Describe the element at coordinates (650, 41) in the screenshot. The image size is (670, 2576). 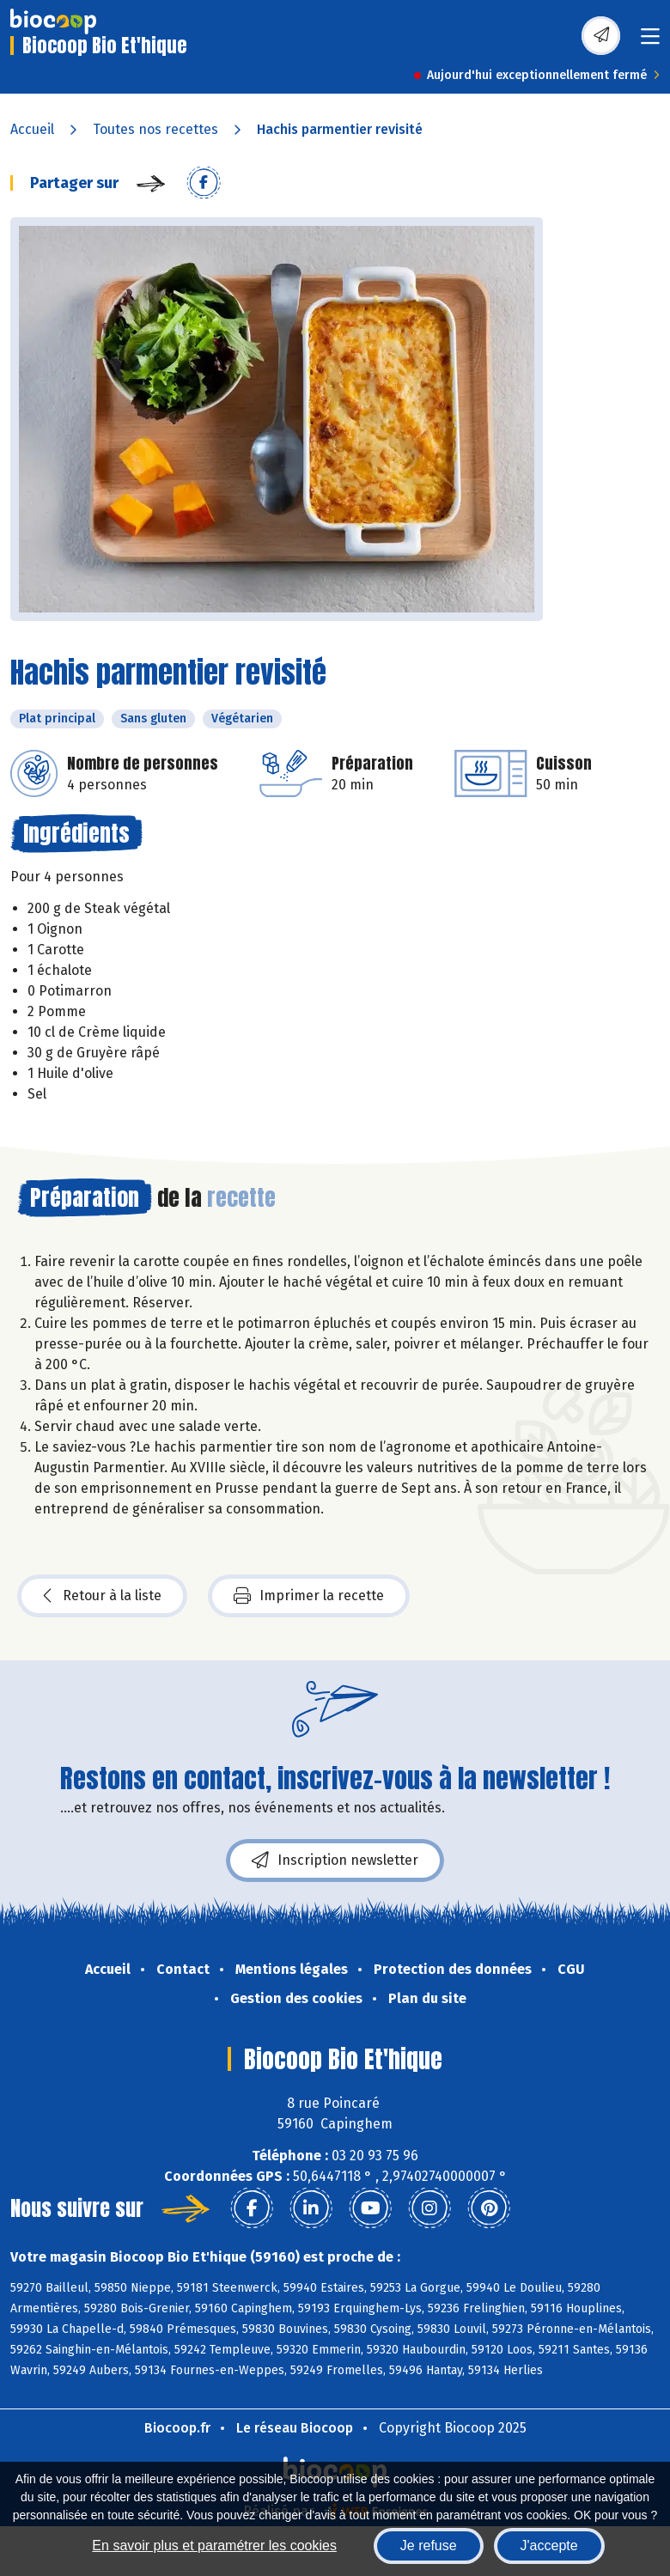
I see `[Toggle navigation]` at that location.